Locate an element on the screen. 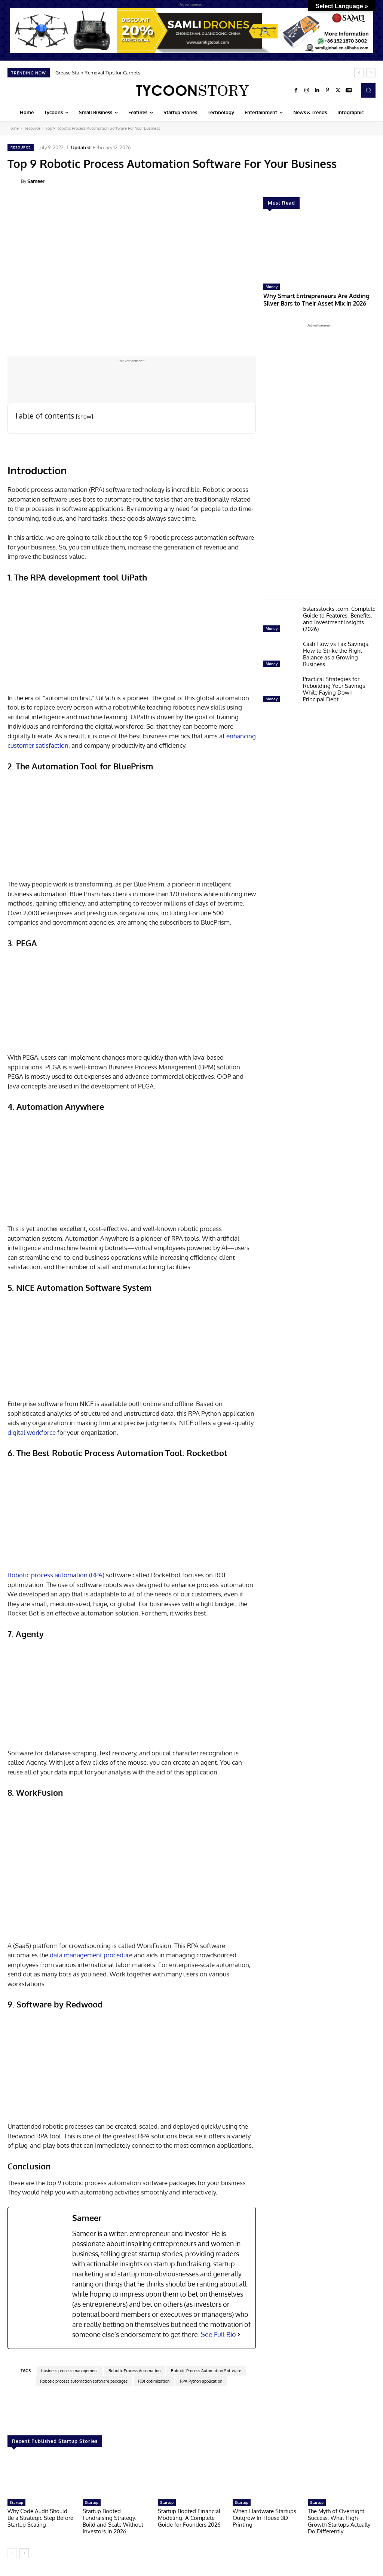 The width and height of the screenshot is (383, 2576). Robotic process automation software packages is located at coordinates (84, 2381).